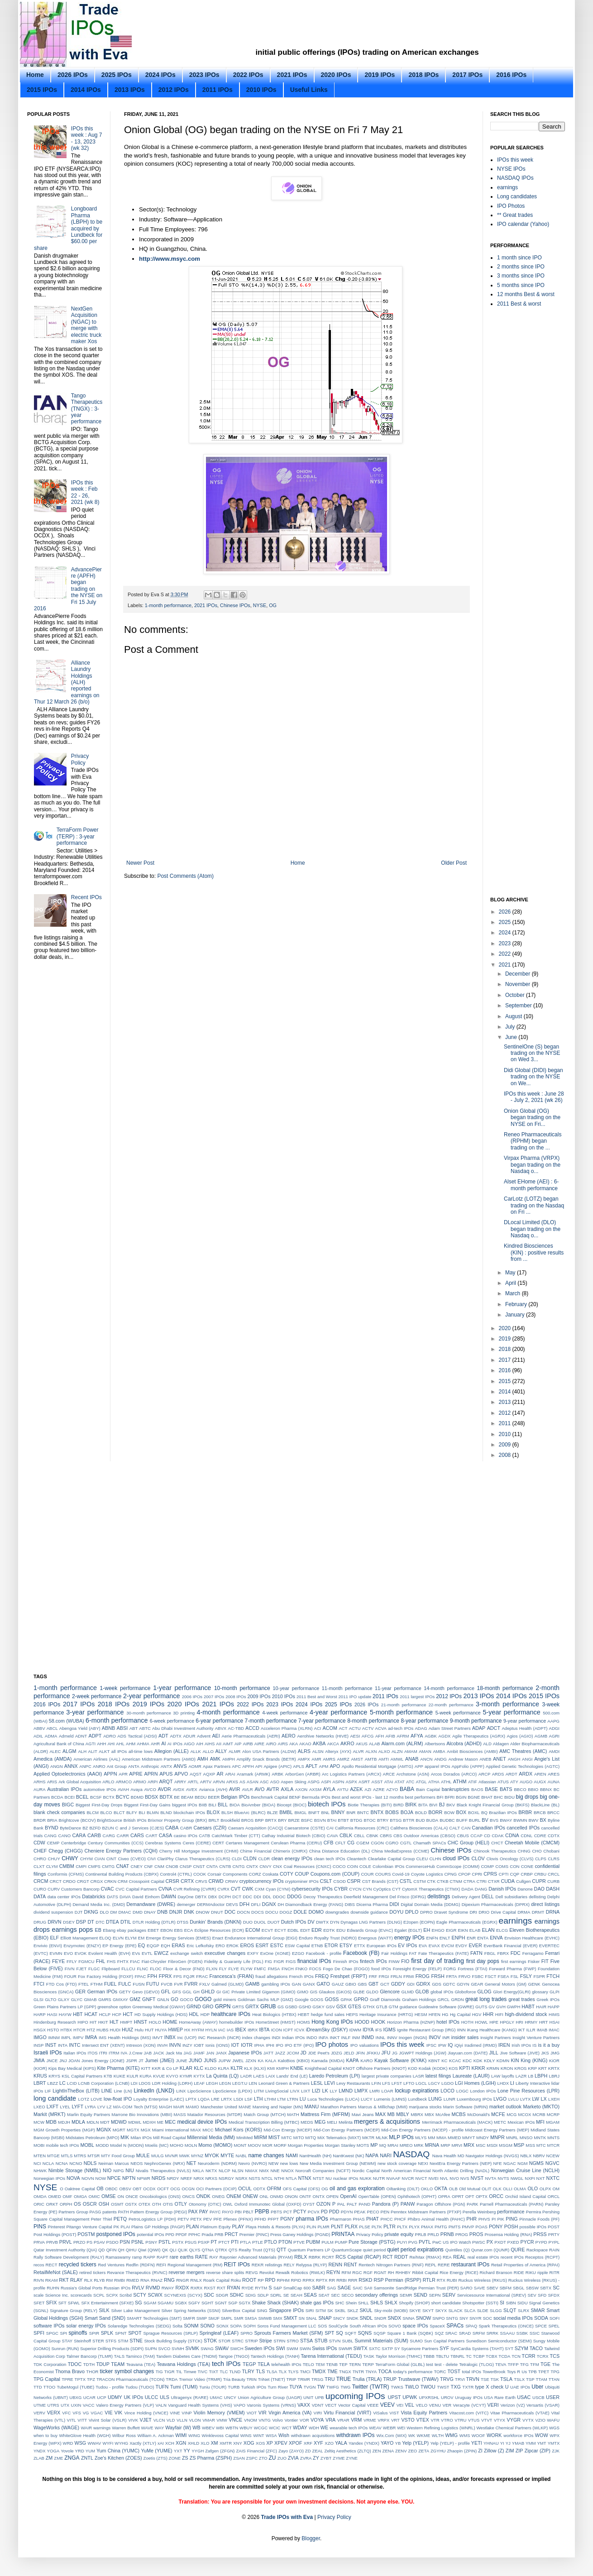 The width and height of the screenshot is (593, 2576). Describe the element at coordinates (147, 1804) in the screenshot. I see `Biggest First-Day Gains` at that location.